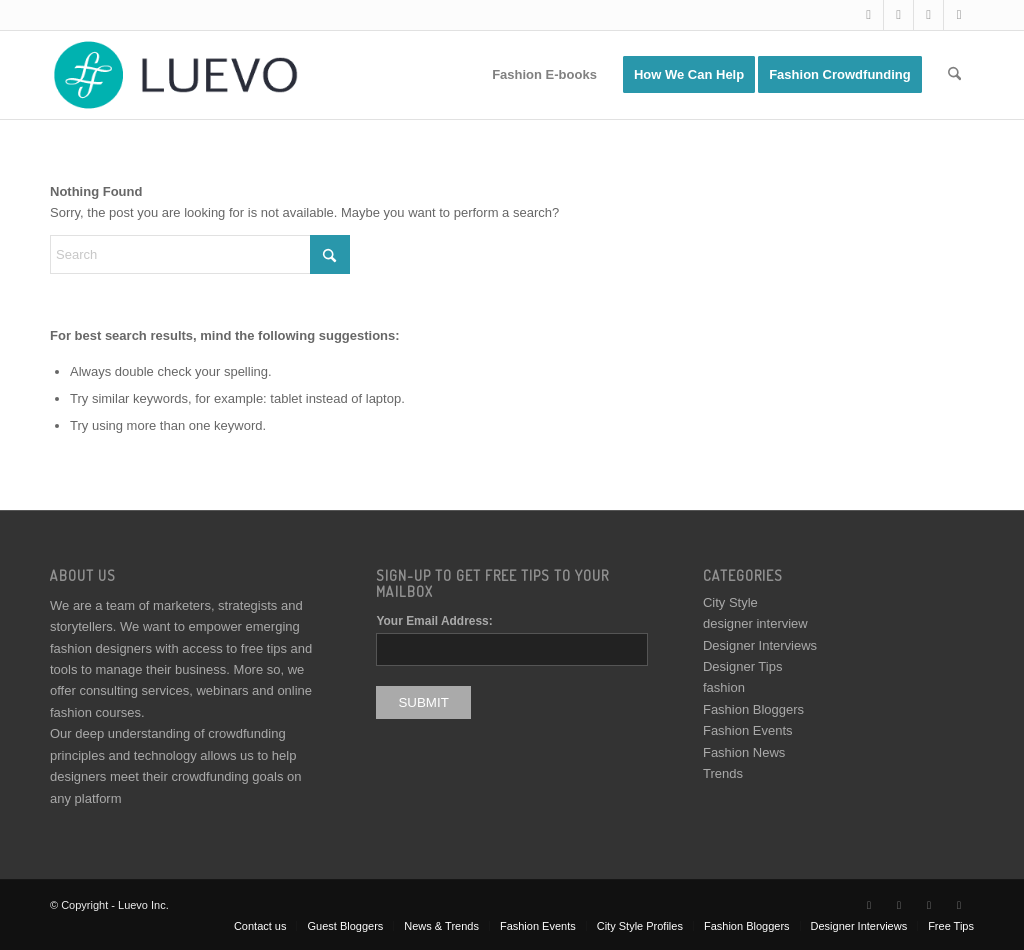 This screenshot has width=1024, height=950. What do you see at coordinates (954, 75) in the screenshot?
I see `[Search]` at bounding box center [954, 75].